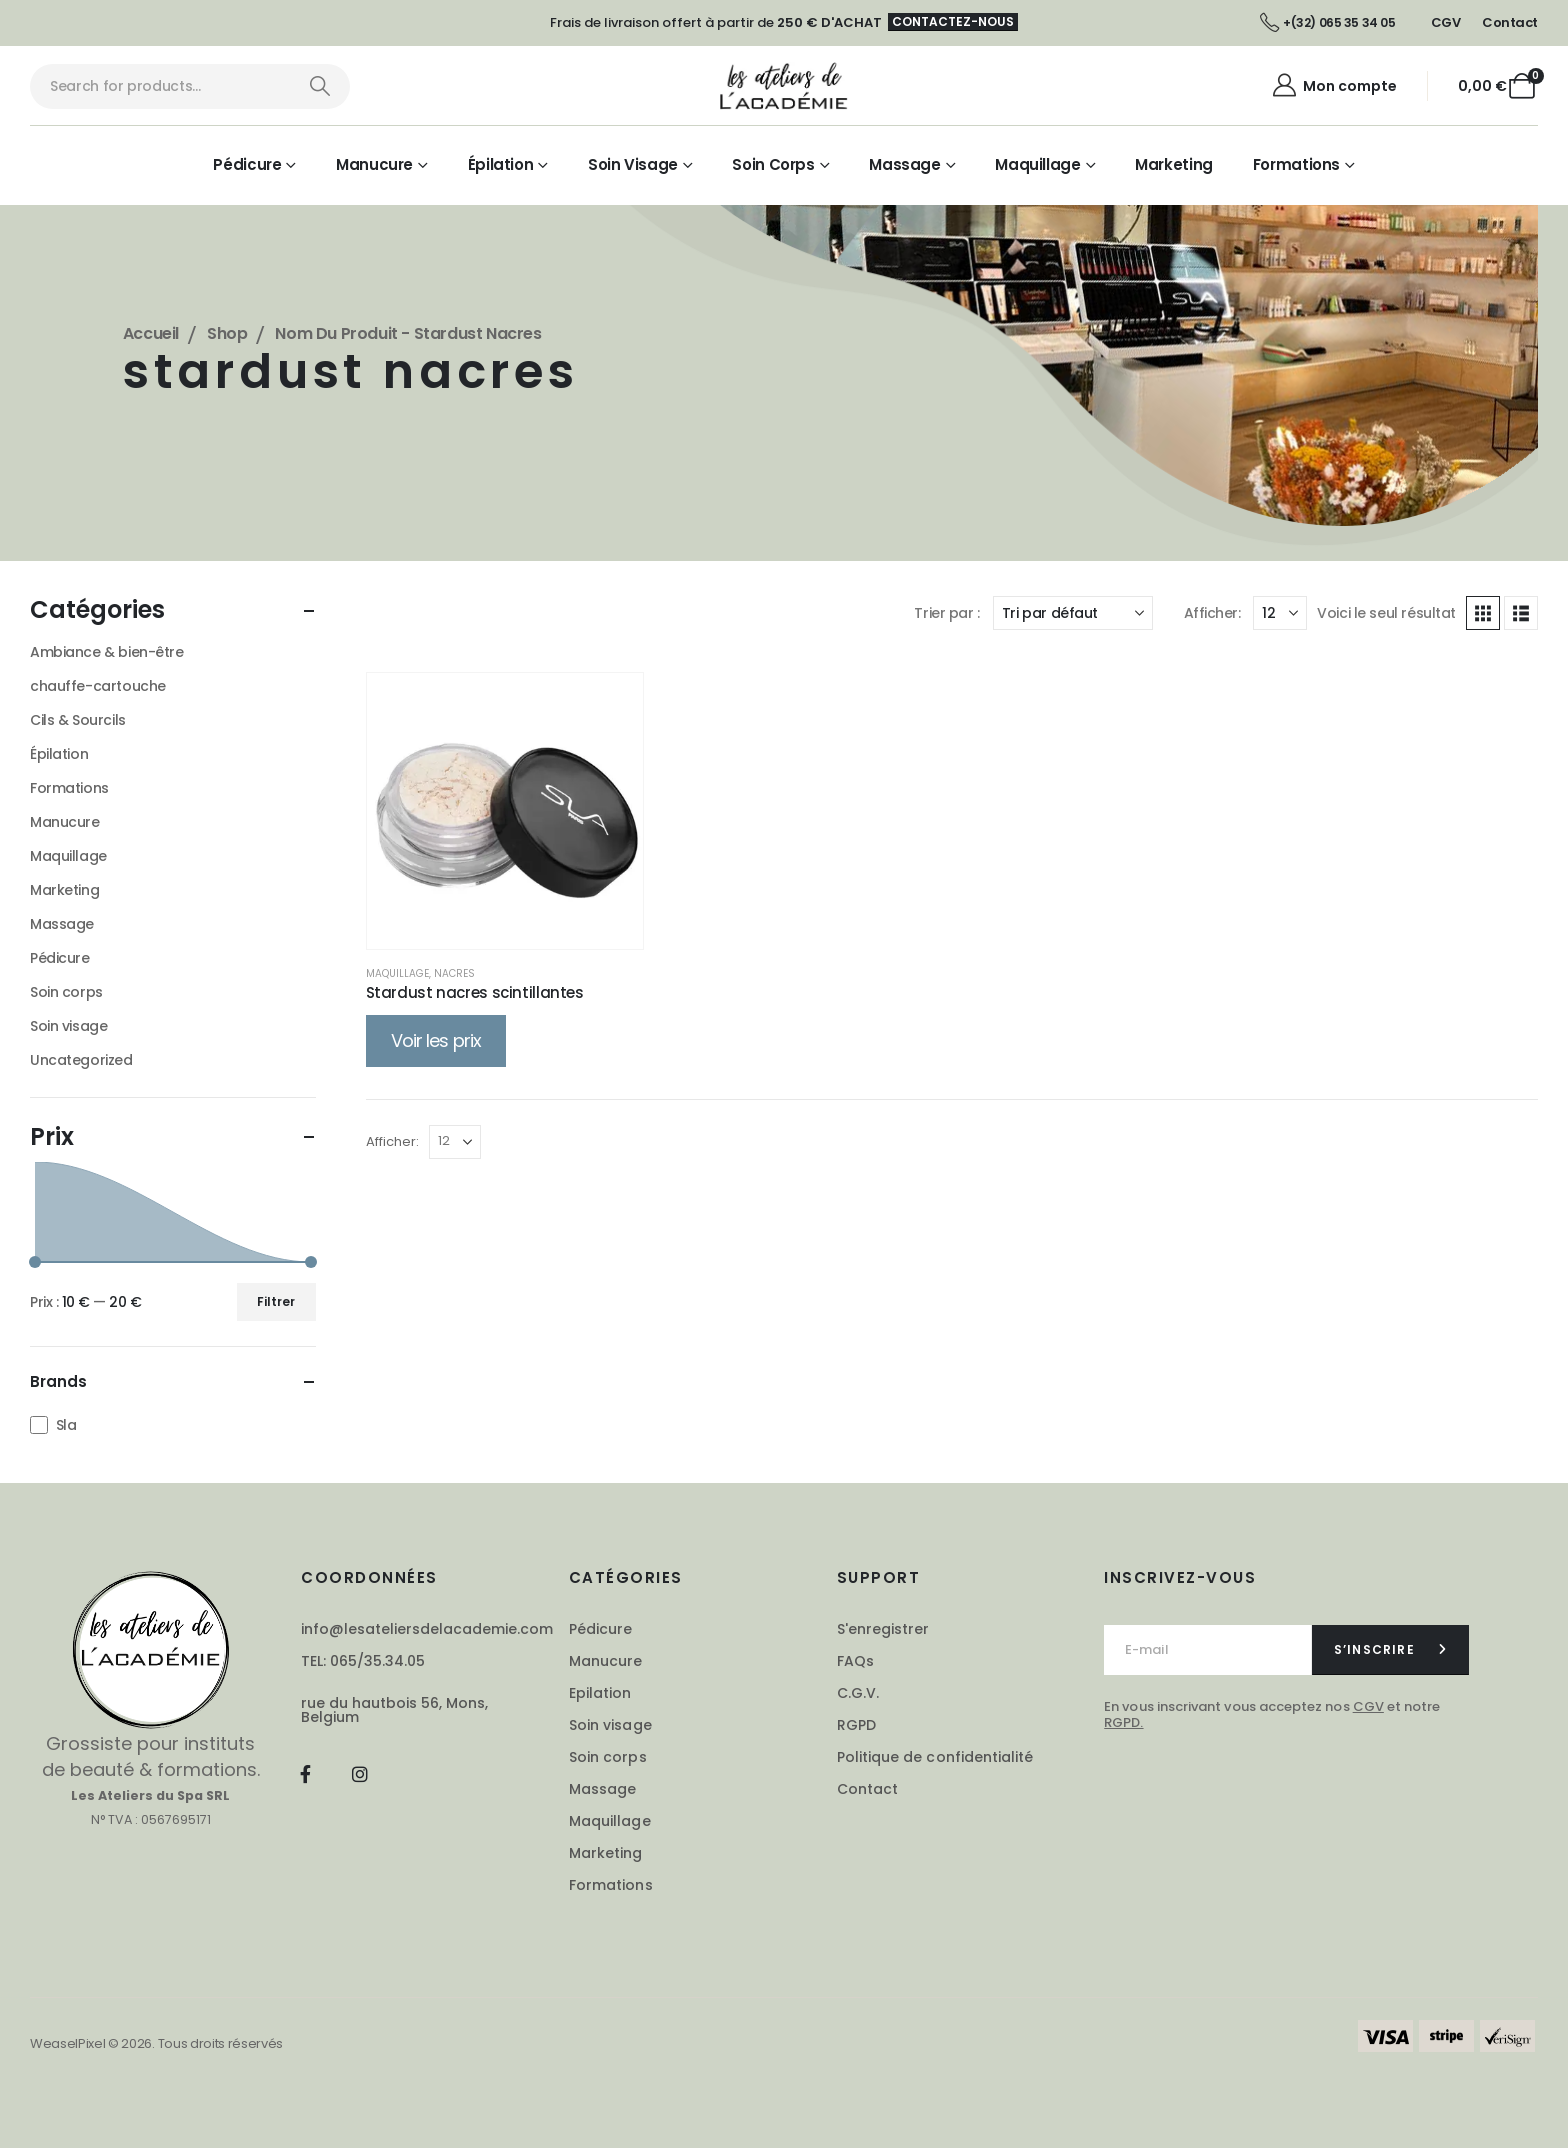 The image size is (1568, 2148). I want to click on Manucure, so click(374, 164).